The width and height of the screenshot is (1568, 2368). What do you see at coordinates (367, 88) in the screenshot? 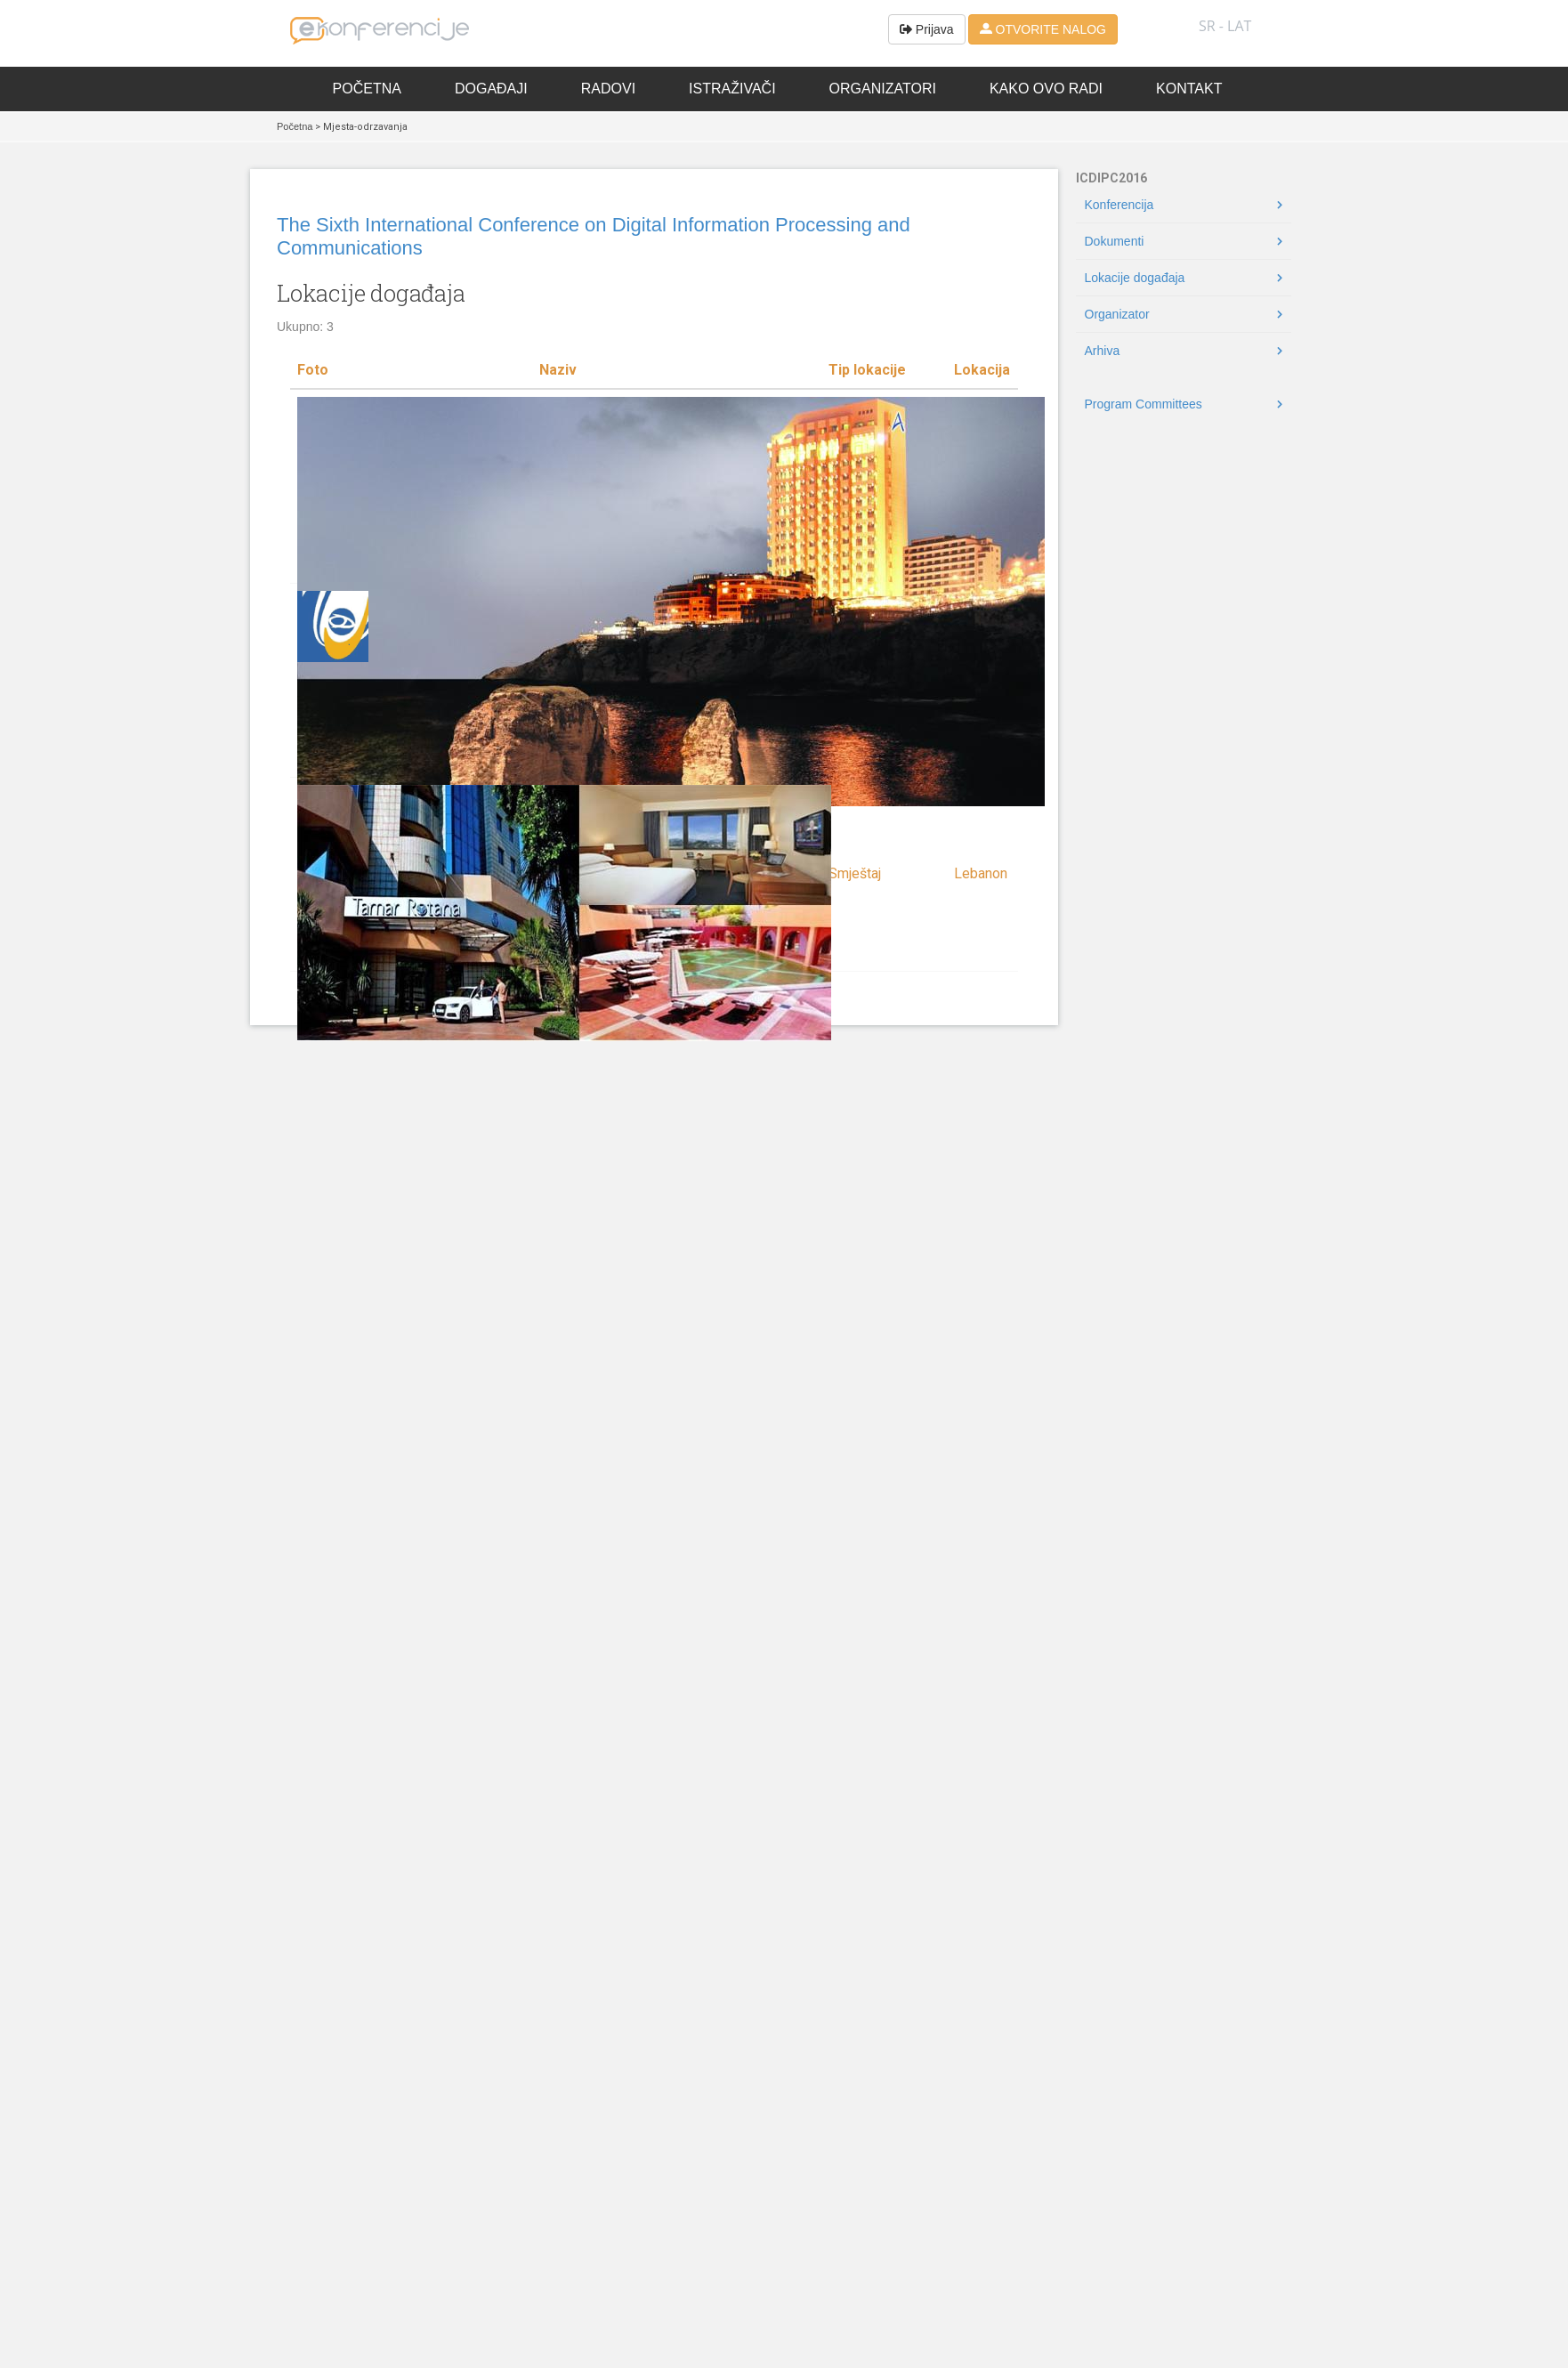
I see `Početna` at bounding box center [367, 88].